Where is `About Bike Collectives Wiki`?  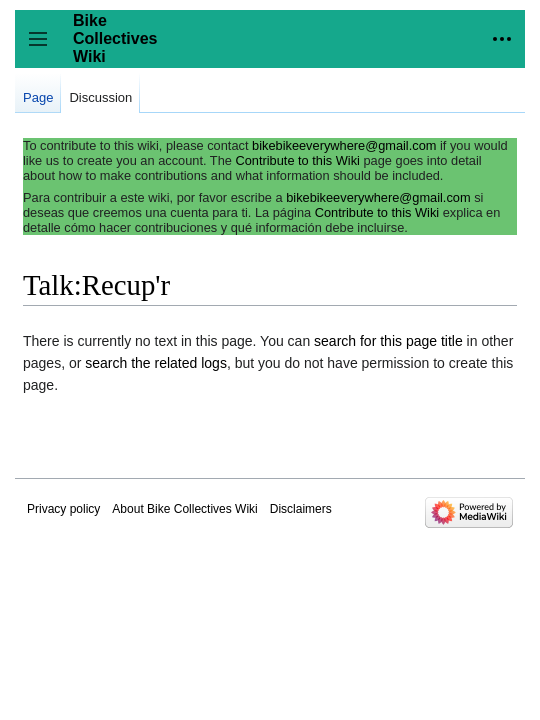
About Bike Collectives Wiki is located at coordinates (184, 509).